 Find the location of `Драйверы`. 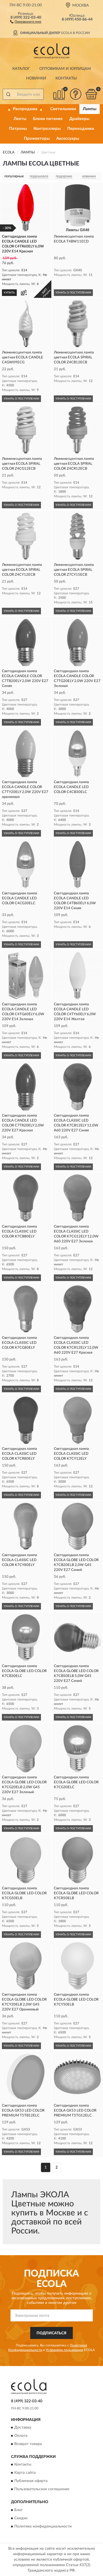

Драйверы is located at coordinates (79, 119).